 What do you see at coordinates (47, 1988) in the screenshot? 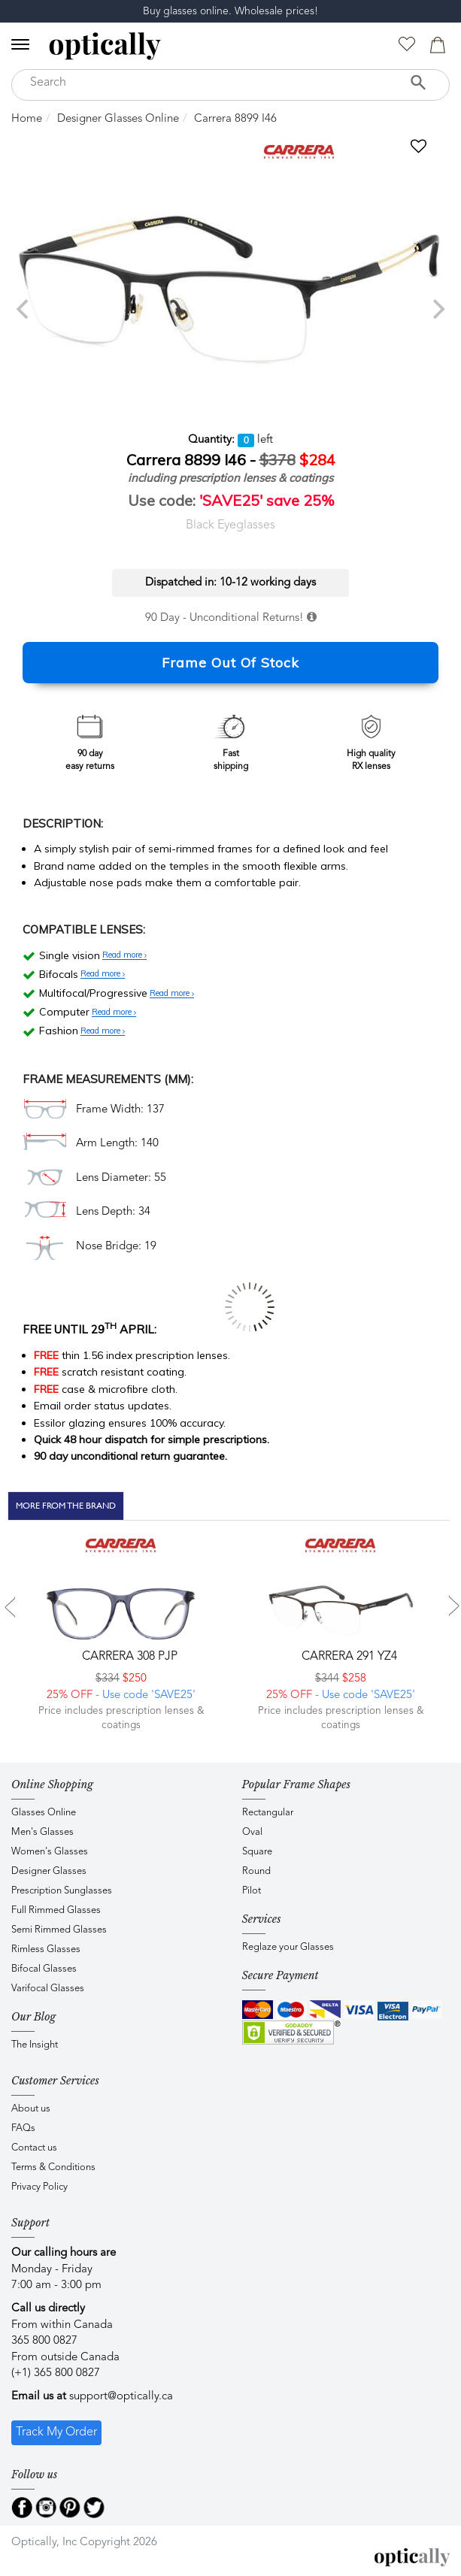
I see `Varifocal Glasses` at bounding box center [47, 1988].